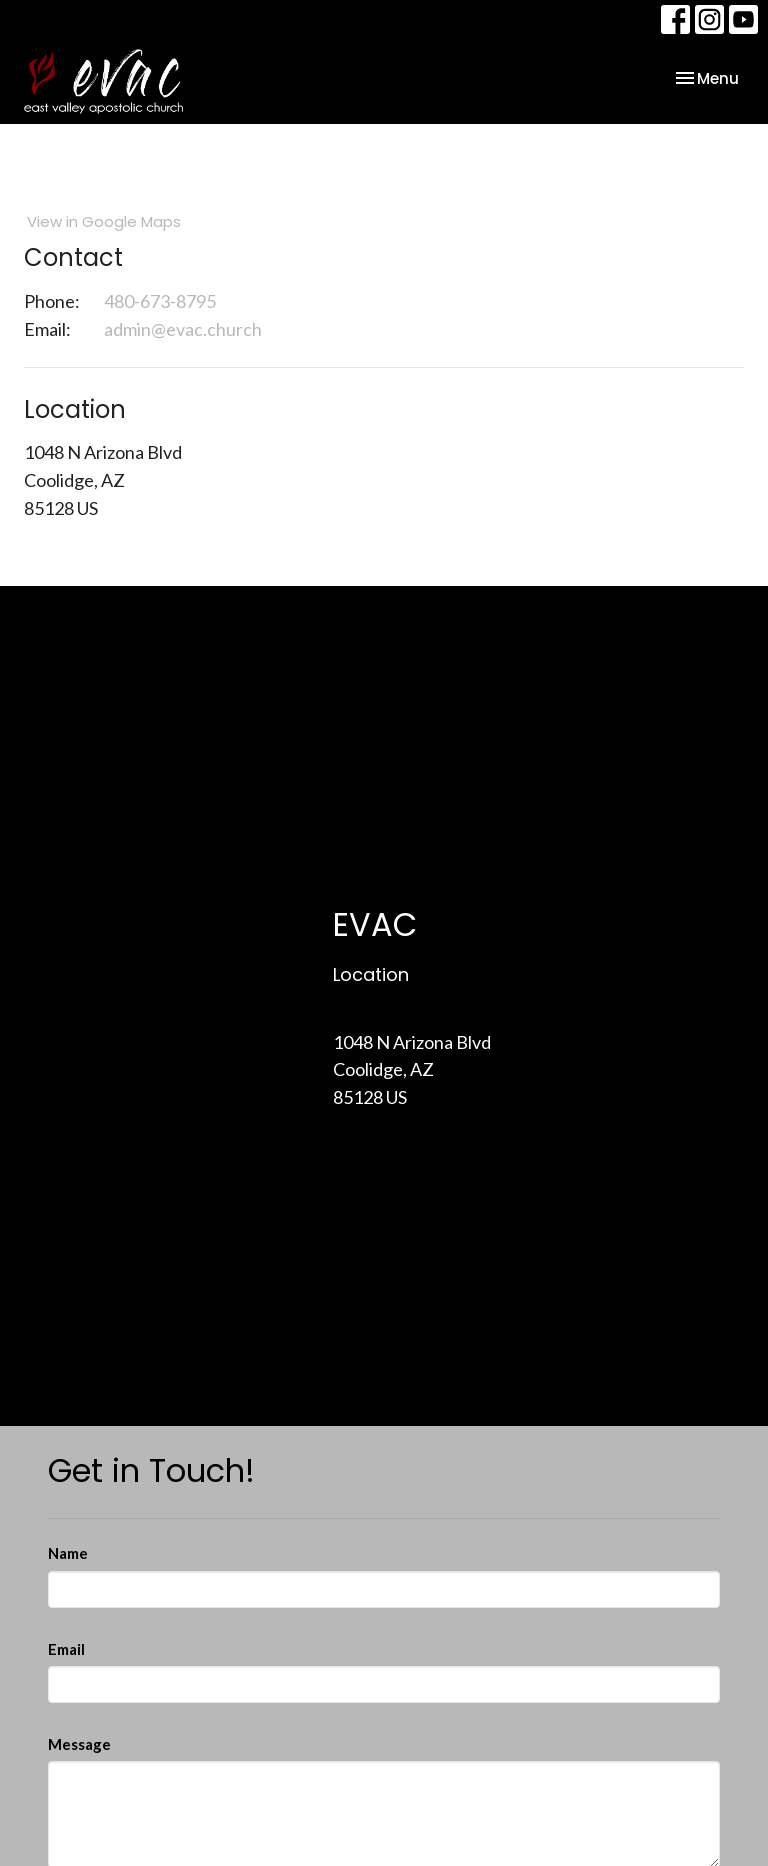 The image size is (768, 1866). Describe the element at coordinates (183, 329) in the screenshot. I see `admin@evac.church` at that location.